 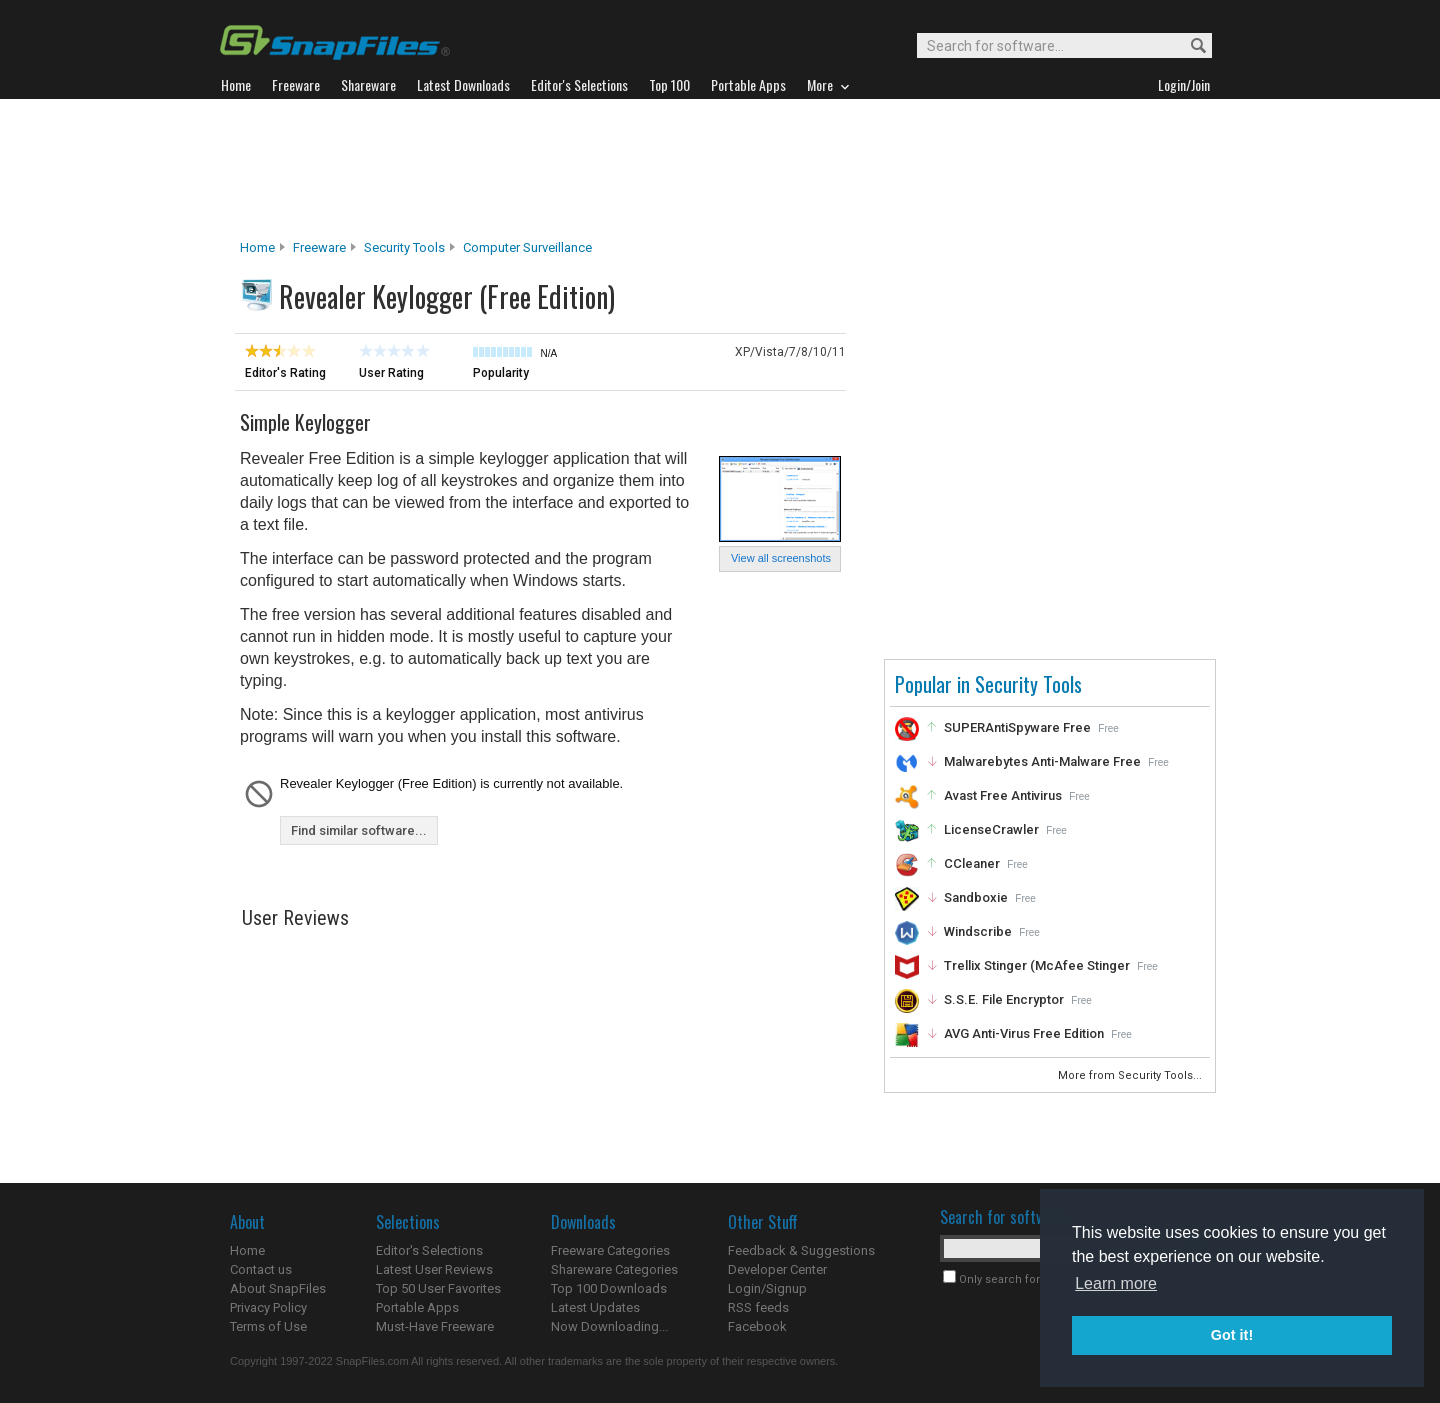 What do you see at coordinates (767, 1288) in the screenshot?
I see `Login/Signup` at bounding box center [767, 1288].